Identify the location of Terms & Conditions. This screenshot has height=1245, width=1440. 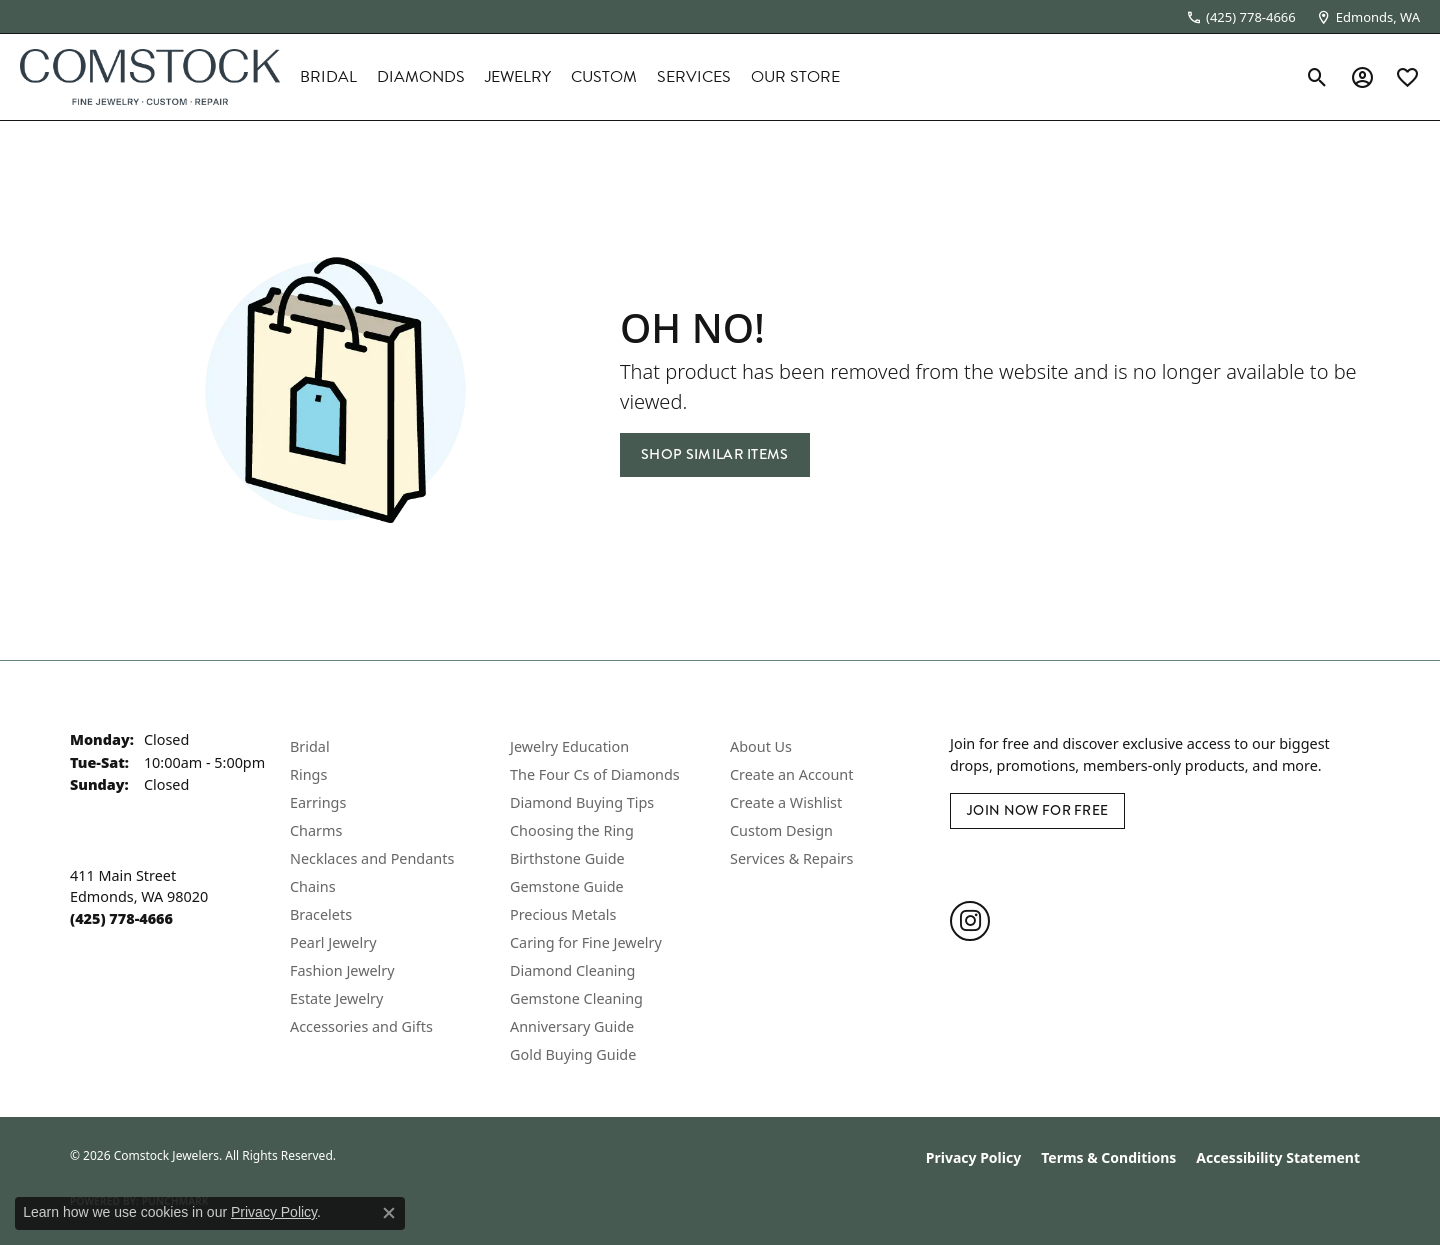
(1108, 1157).